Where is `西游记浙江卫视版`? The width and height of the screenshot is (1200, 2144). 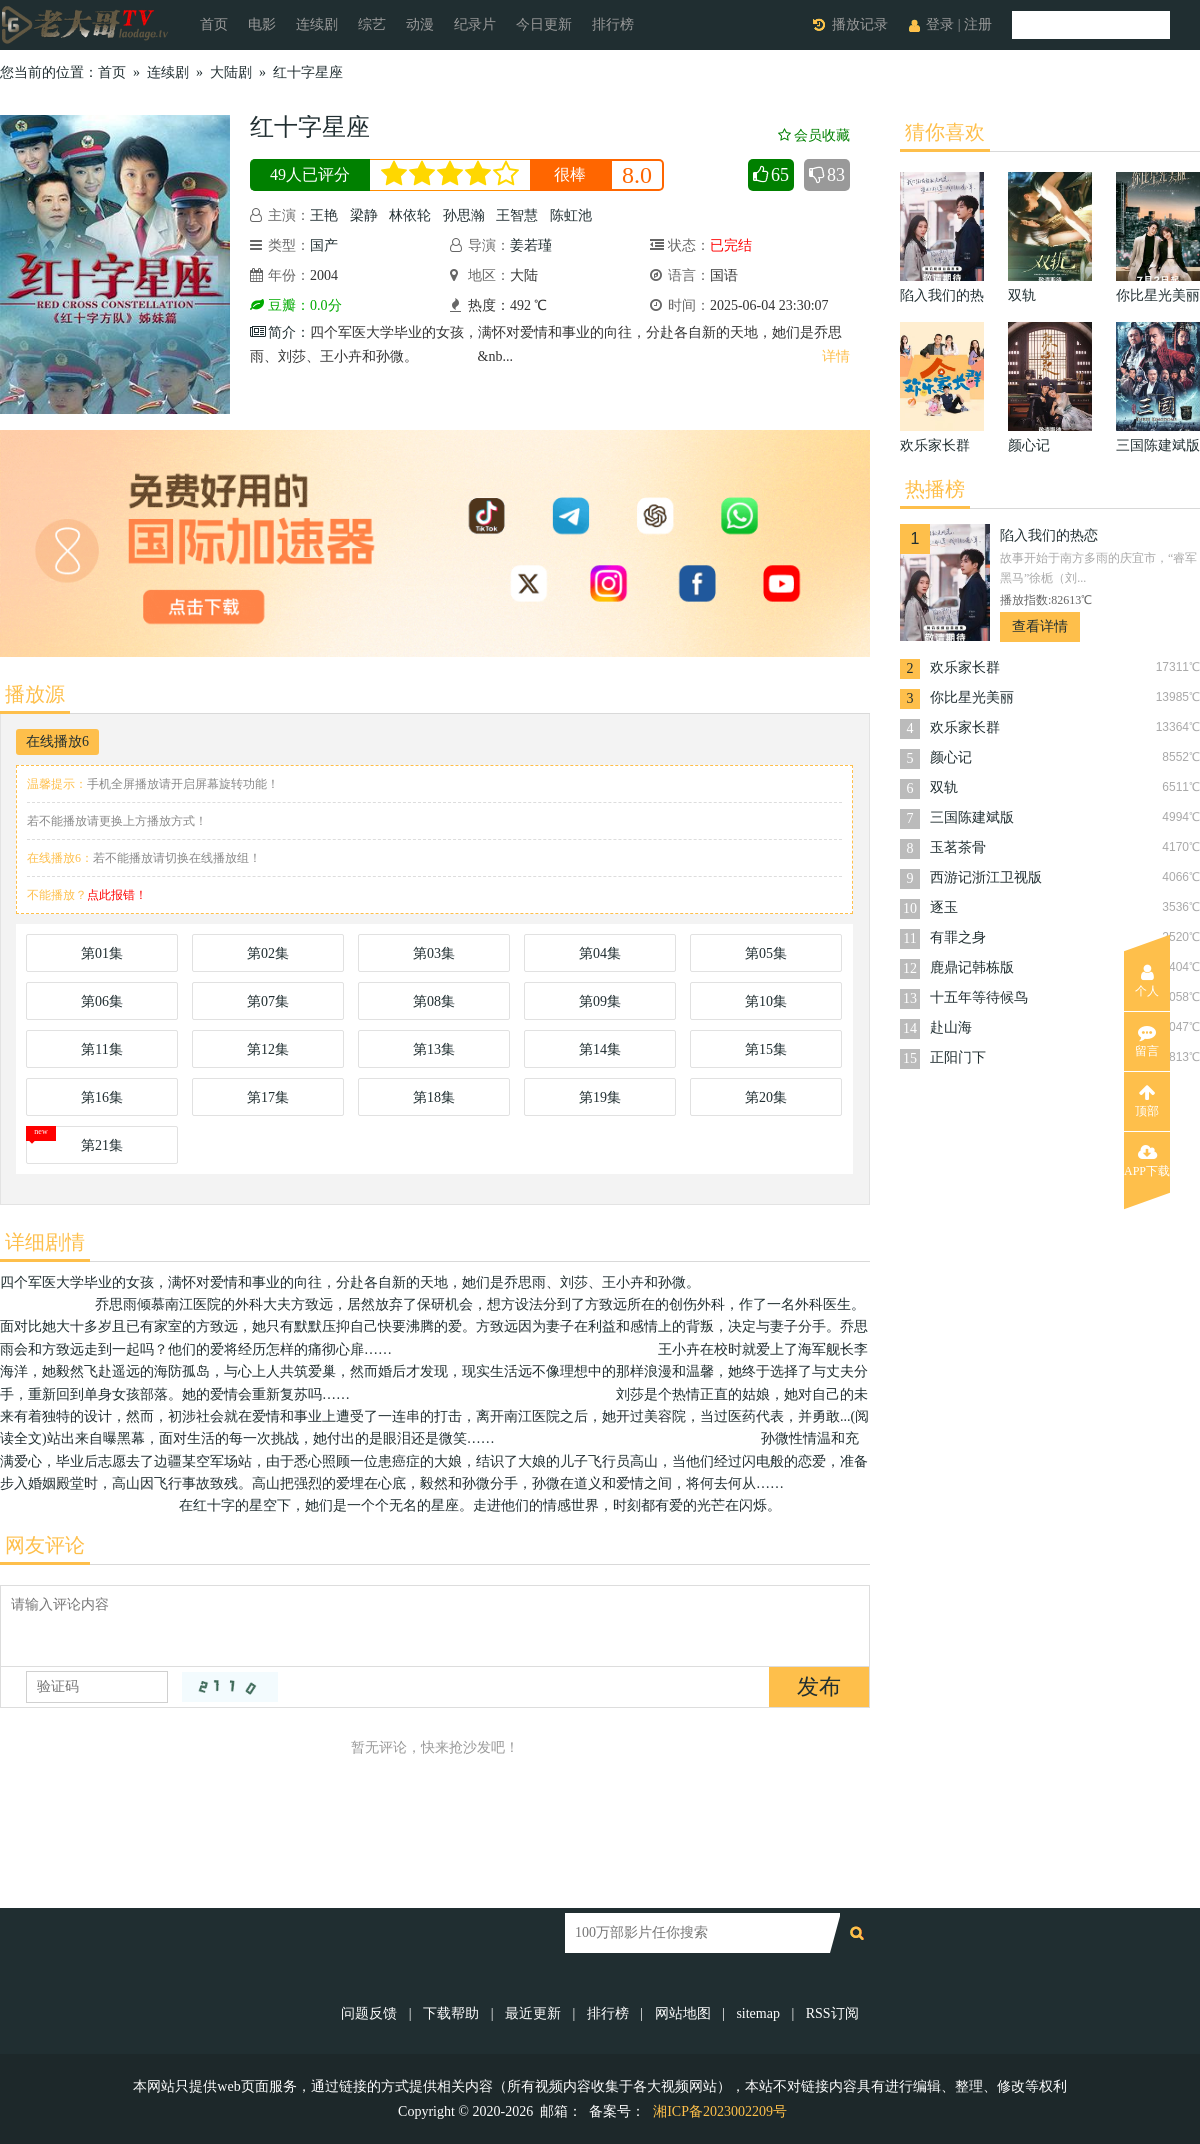
西游记浙江卫视版 is located at coordinates (986, 877).